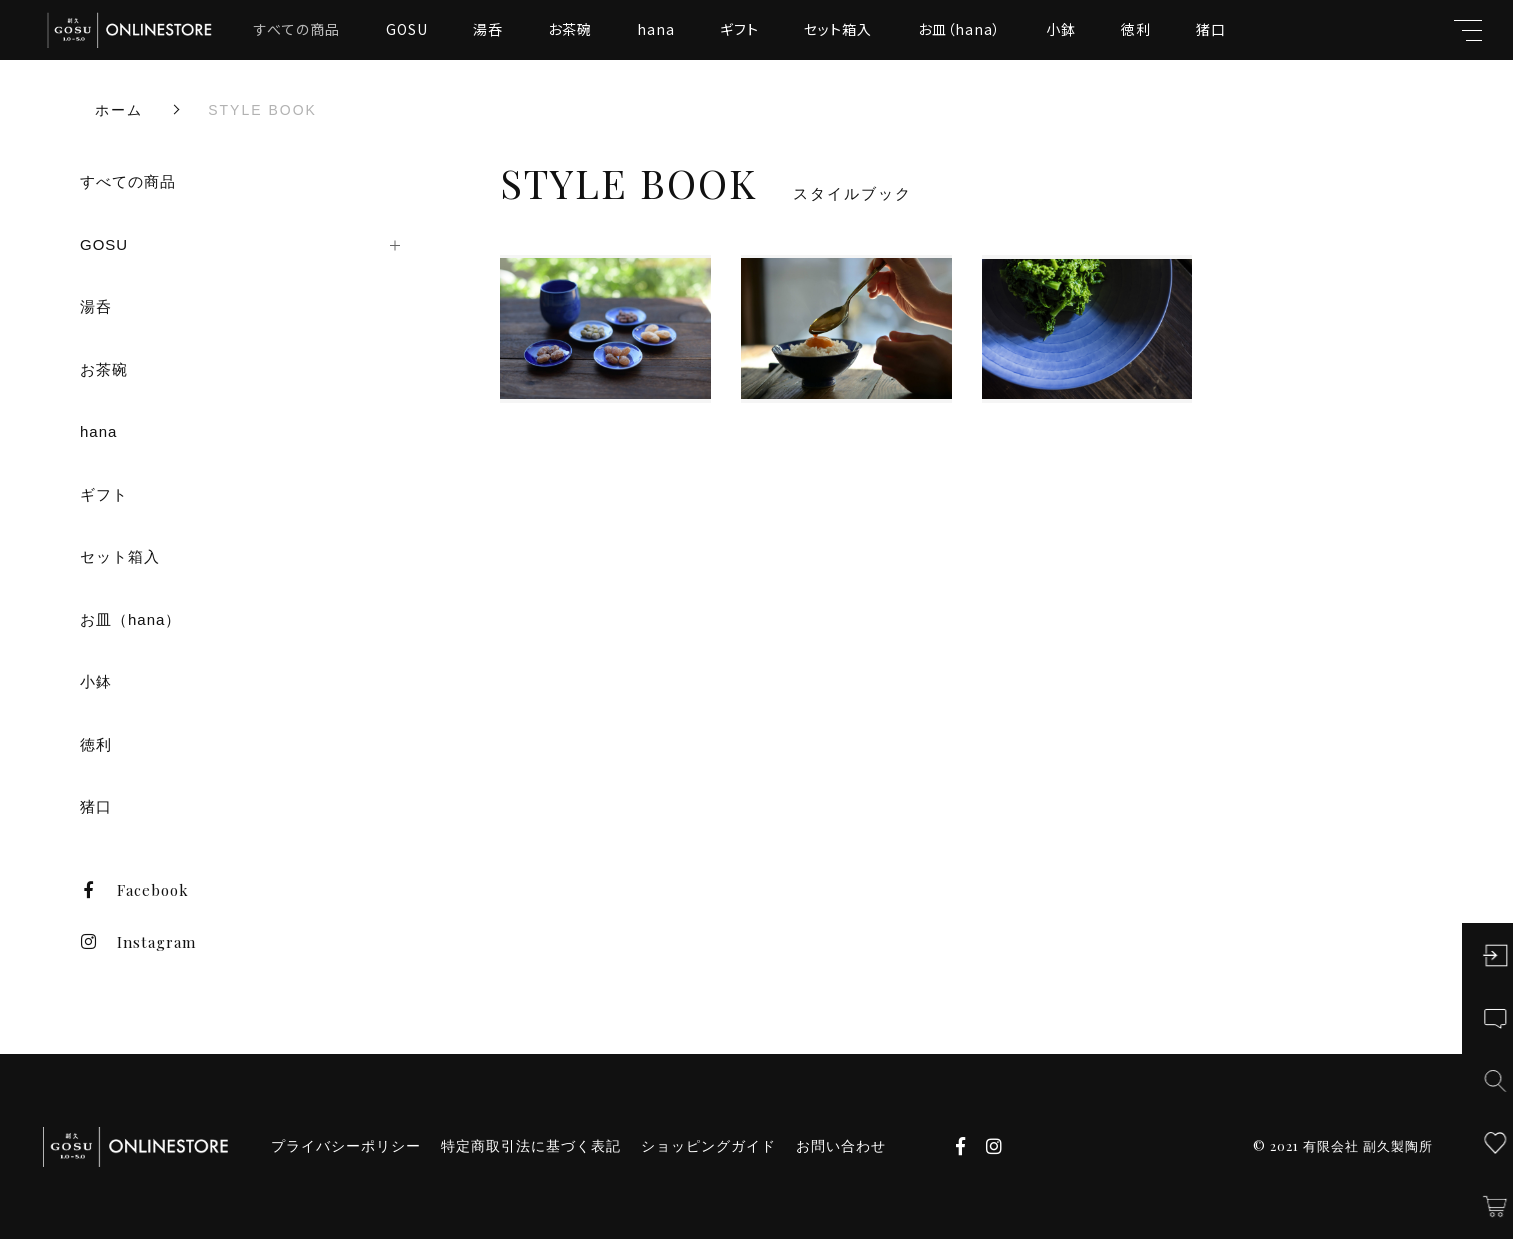 Image resolution: width=1513 pixels, height=1239 pixels. Describe the element at coordinates (1061, 29) in the screenshot. I see `小鉢` at that location.